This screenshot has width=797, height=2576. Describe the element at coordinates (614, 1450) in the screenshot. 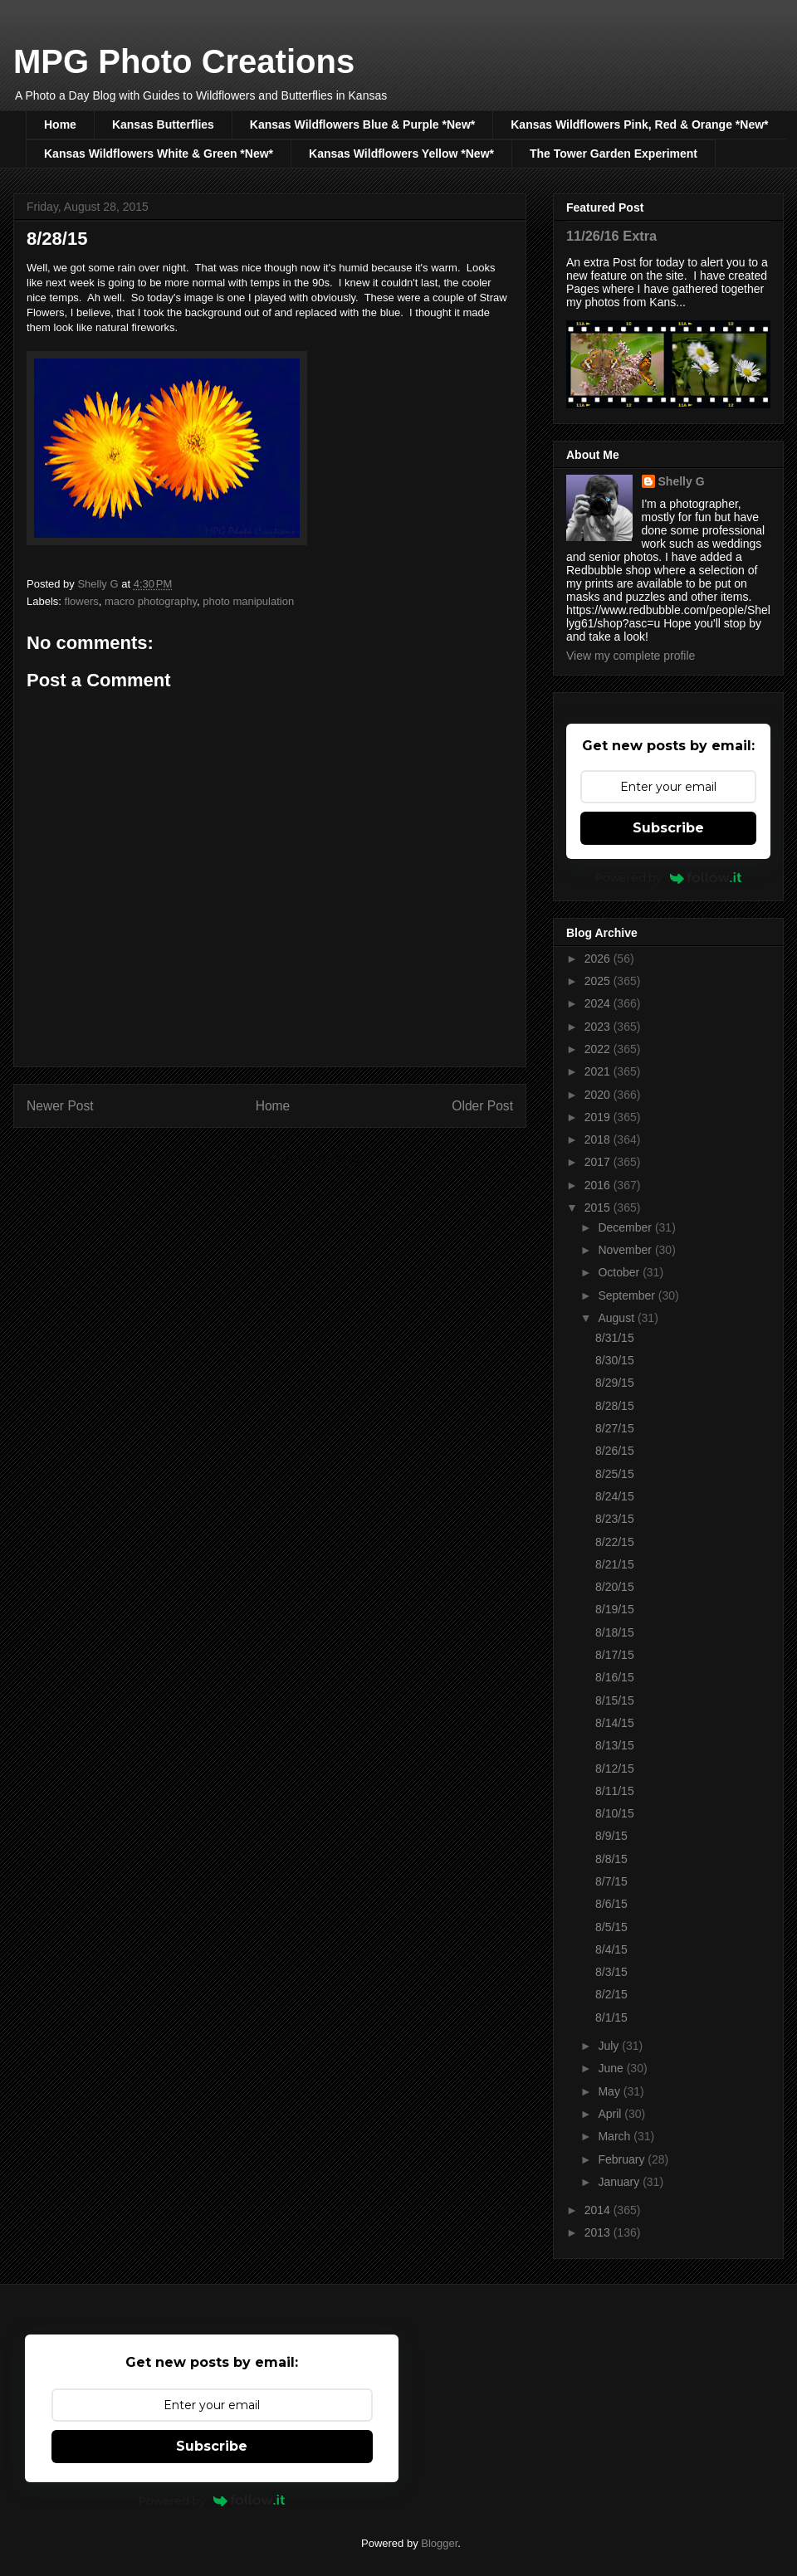

I see `8/26/15` at that location.